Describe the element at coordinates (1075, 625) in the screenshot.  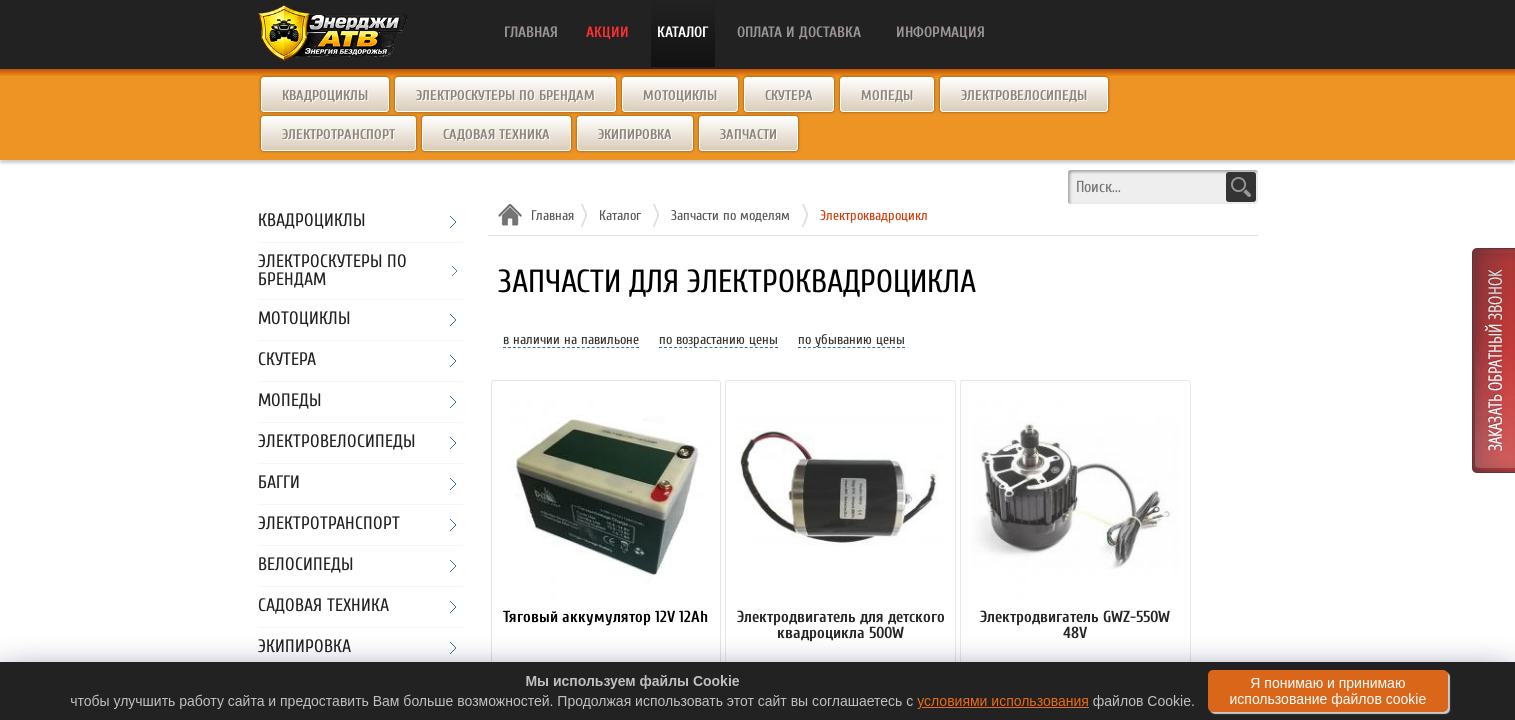
I see `Электродвигатель GWZ-550W 48V` at that location.